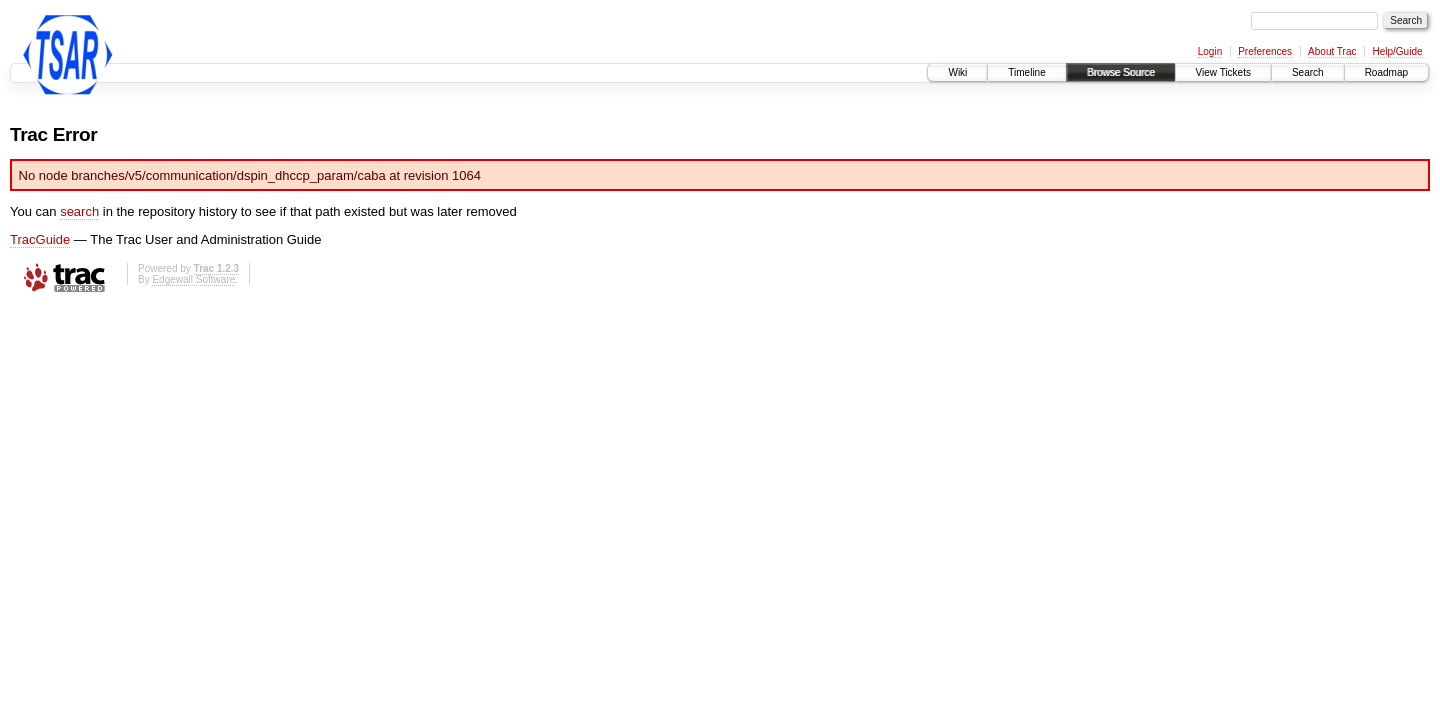  Describe the element at coordinates (1397, 51) in the screenshot. I see `Help/Guide` at that location.